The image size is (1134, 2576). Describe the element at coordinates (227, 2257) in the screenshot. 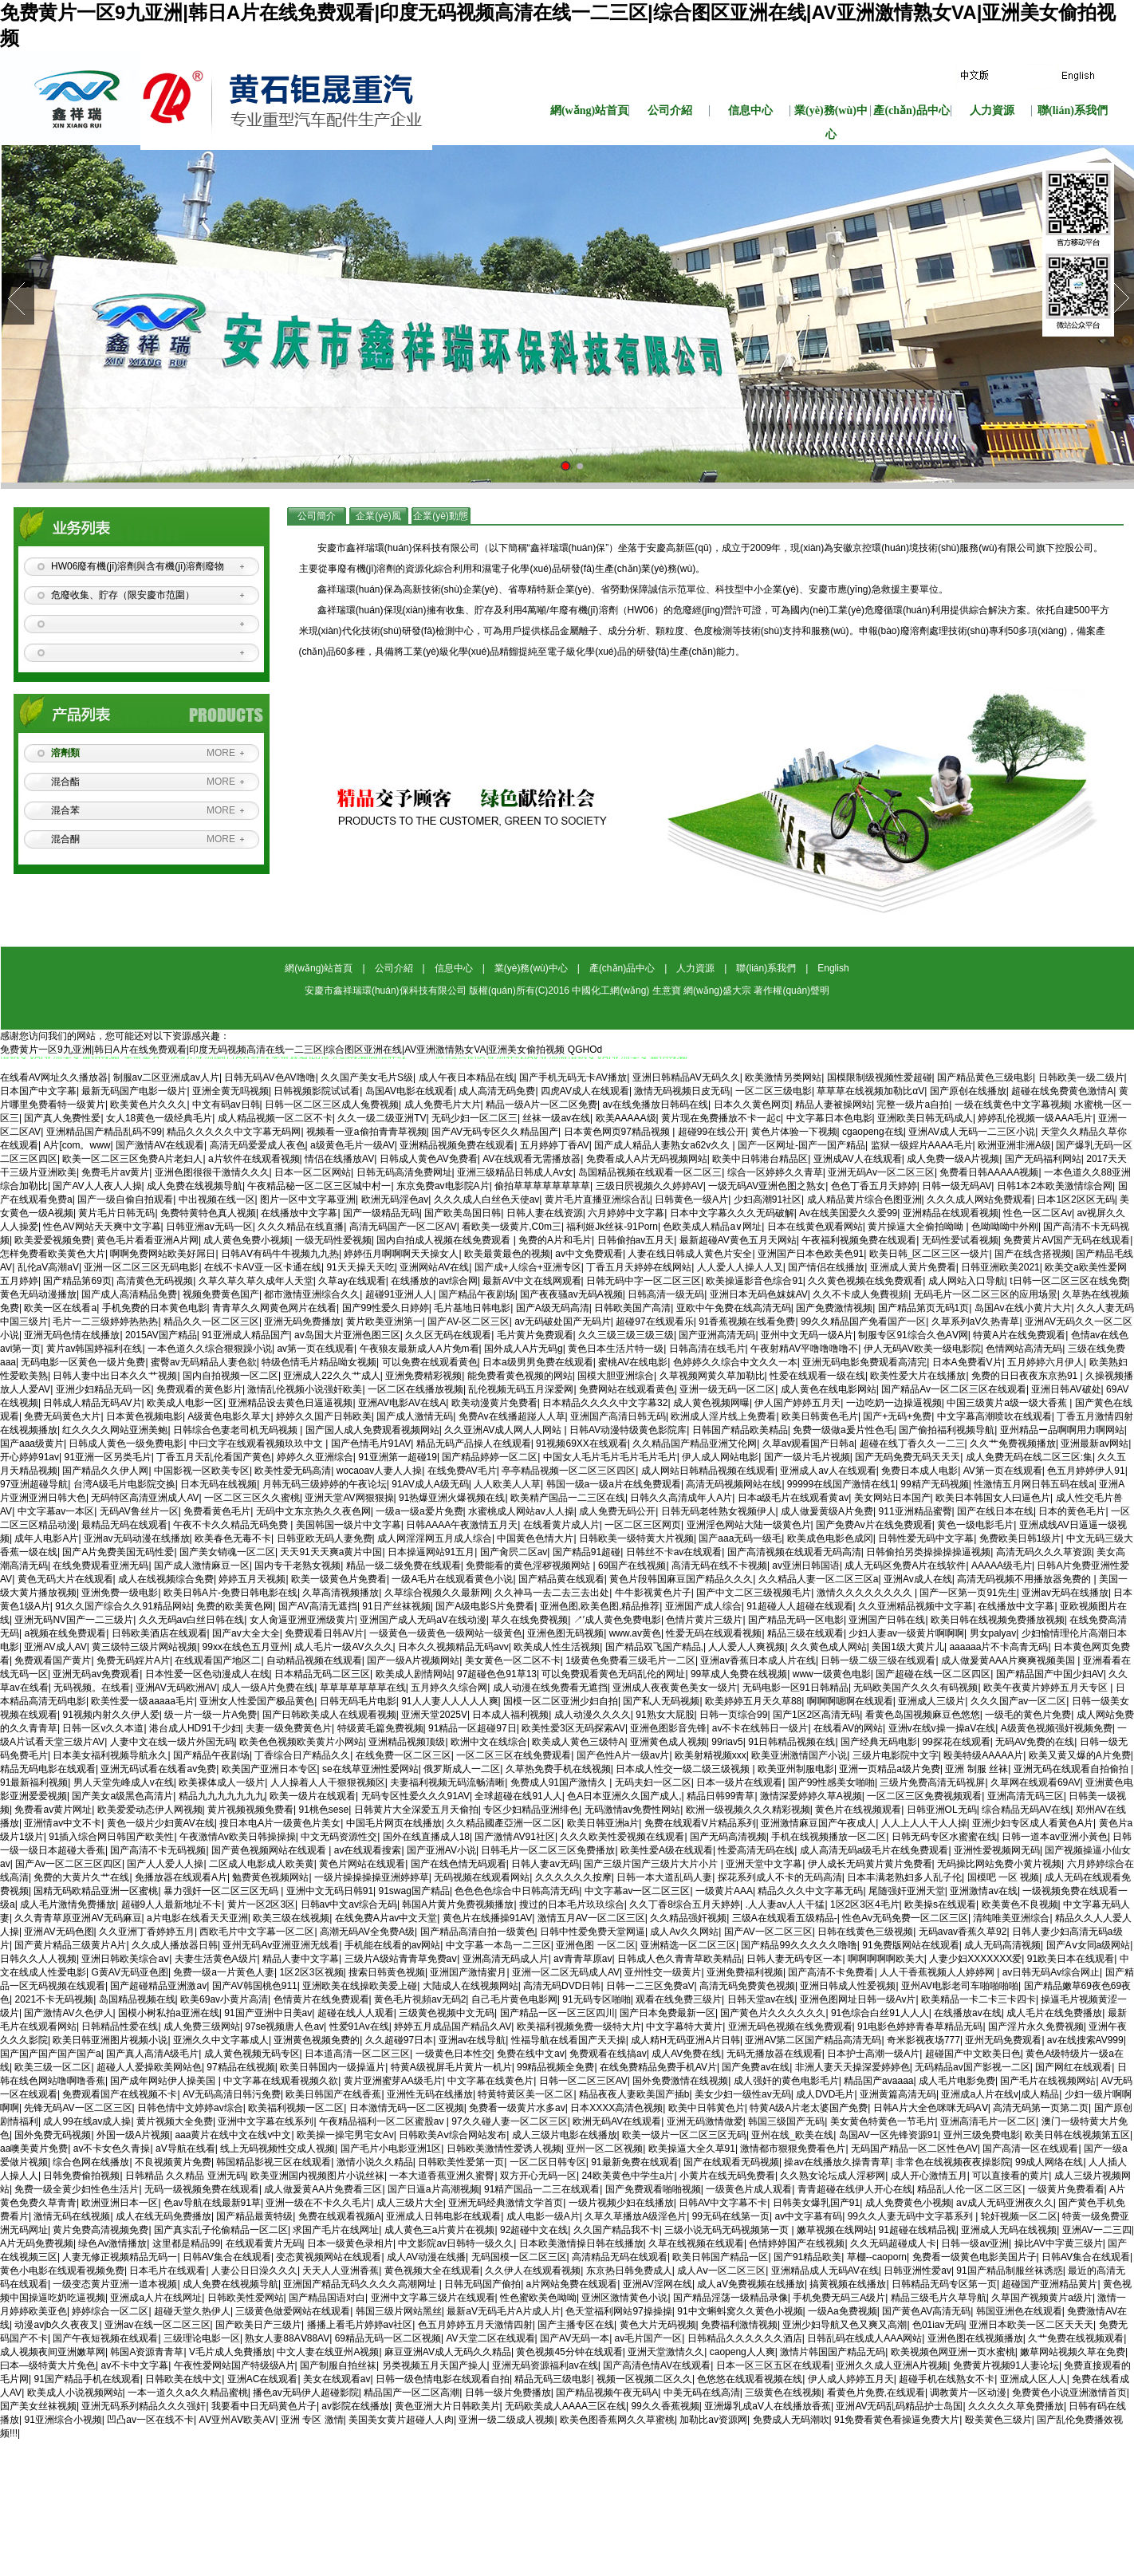

I see `日韩AV集合在线观看` at that location.